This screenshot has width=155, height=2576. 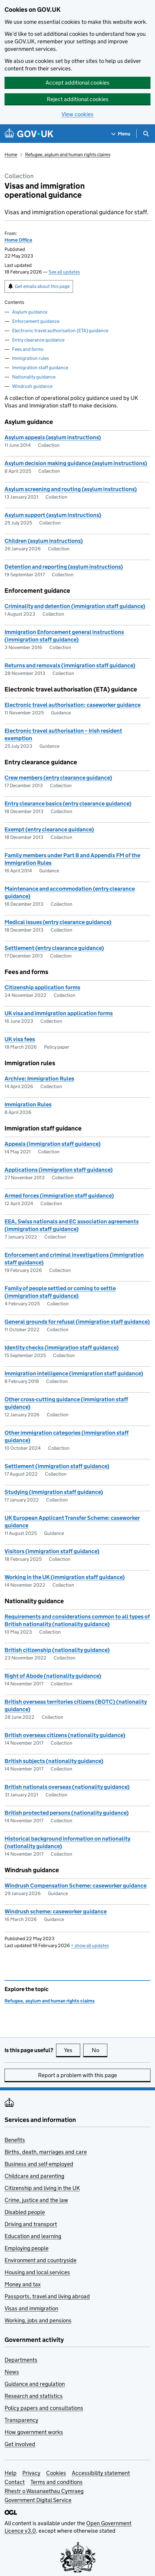 What do you see at coordinates (54, 1492) in the screenshot?
I see `Studying (Immigration staff guidance)` at bounding box center [54, 1492].